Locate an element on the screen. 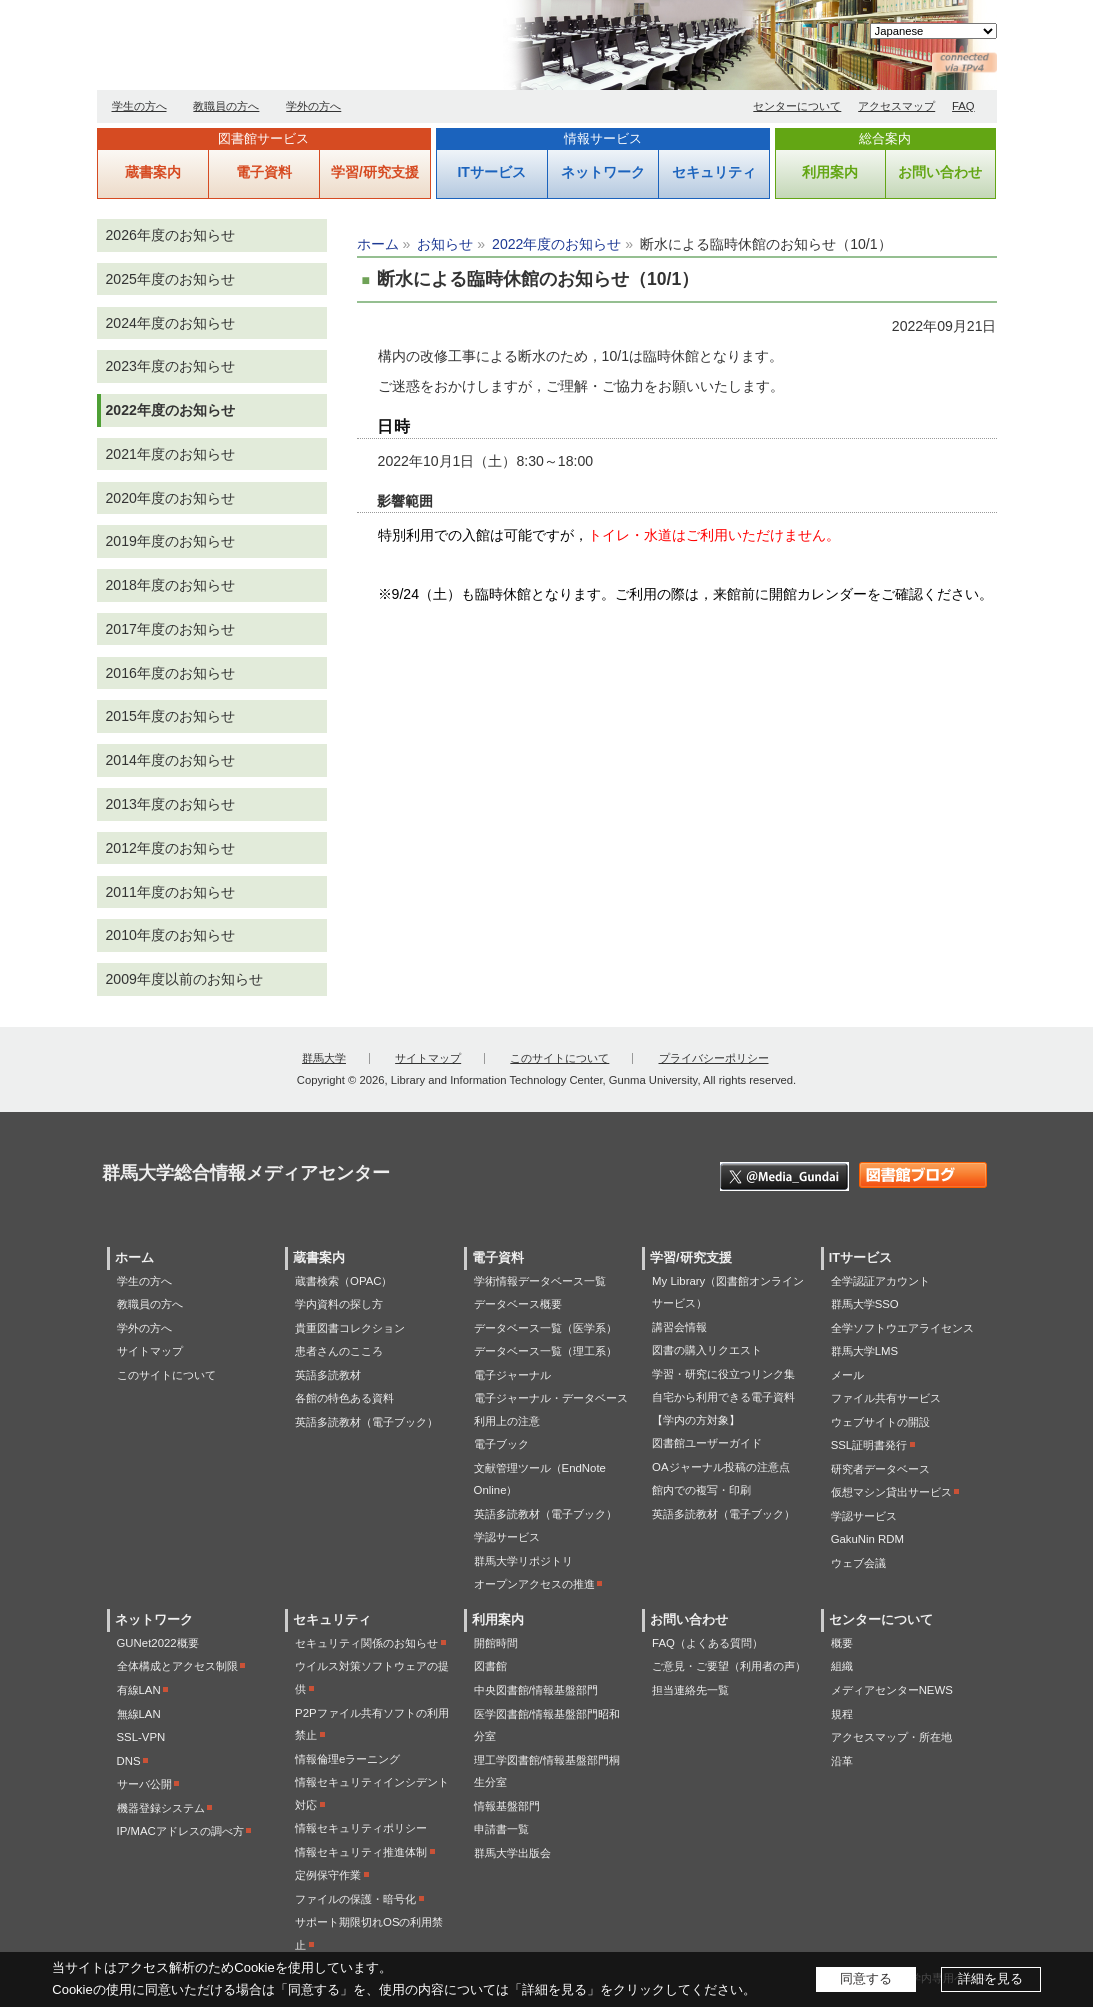  機器登録システム is located at coordinates (161, 1808).